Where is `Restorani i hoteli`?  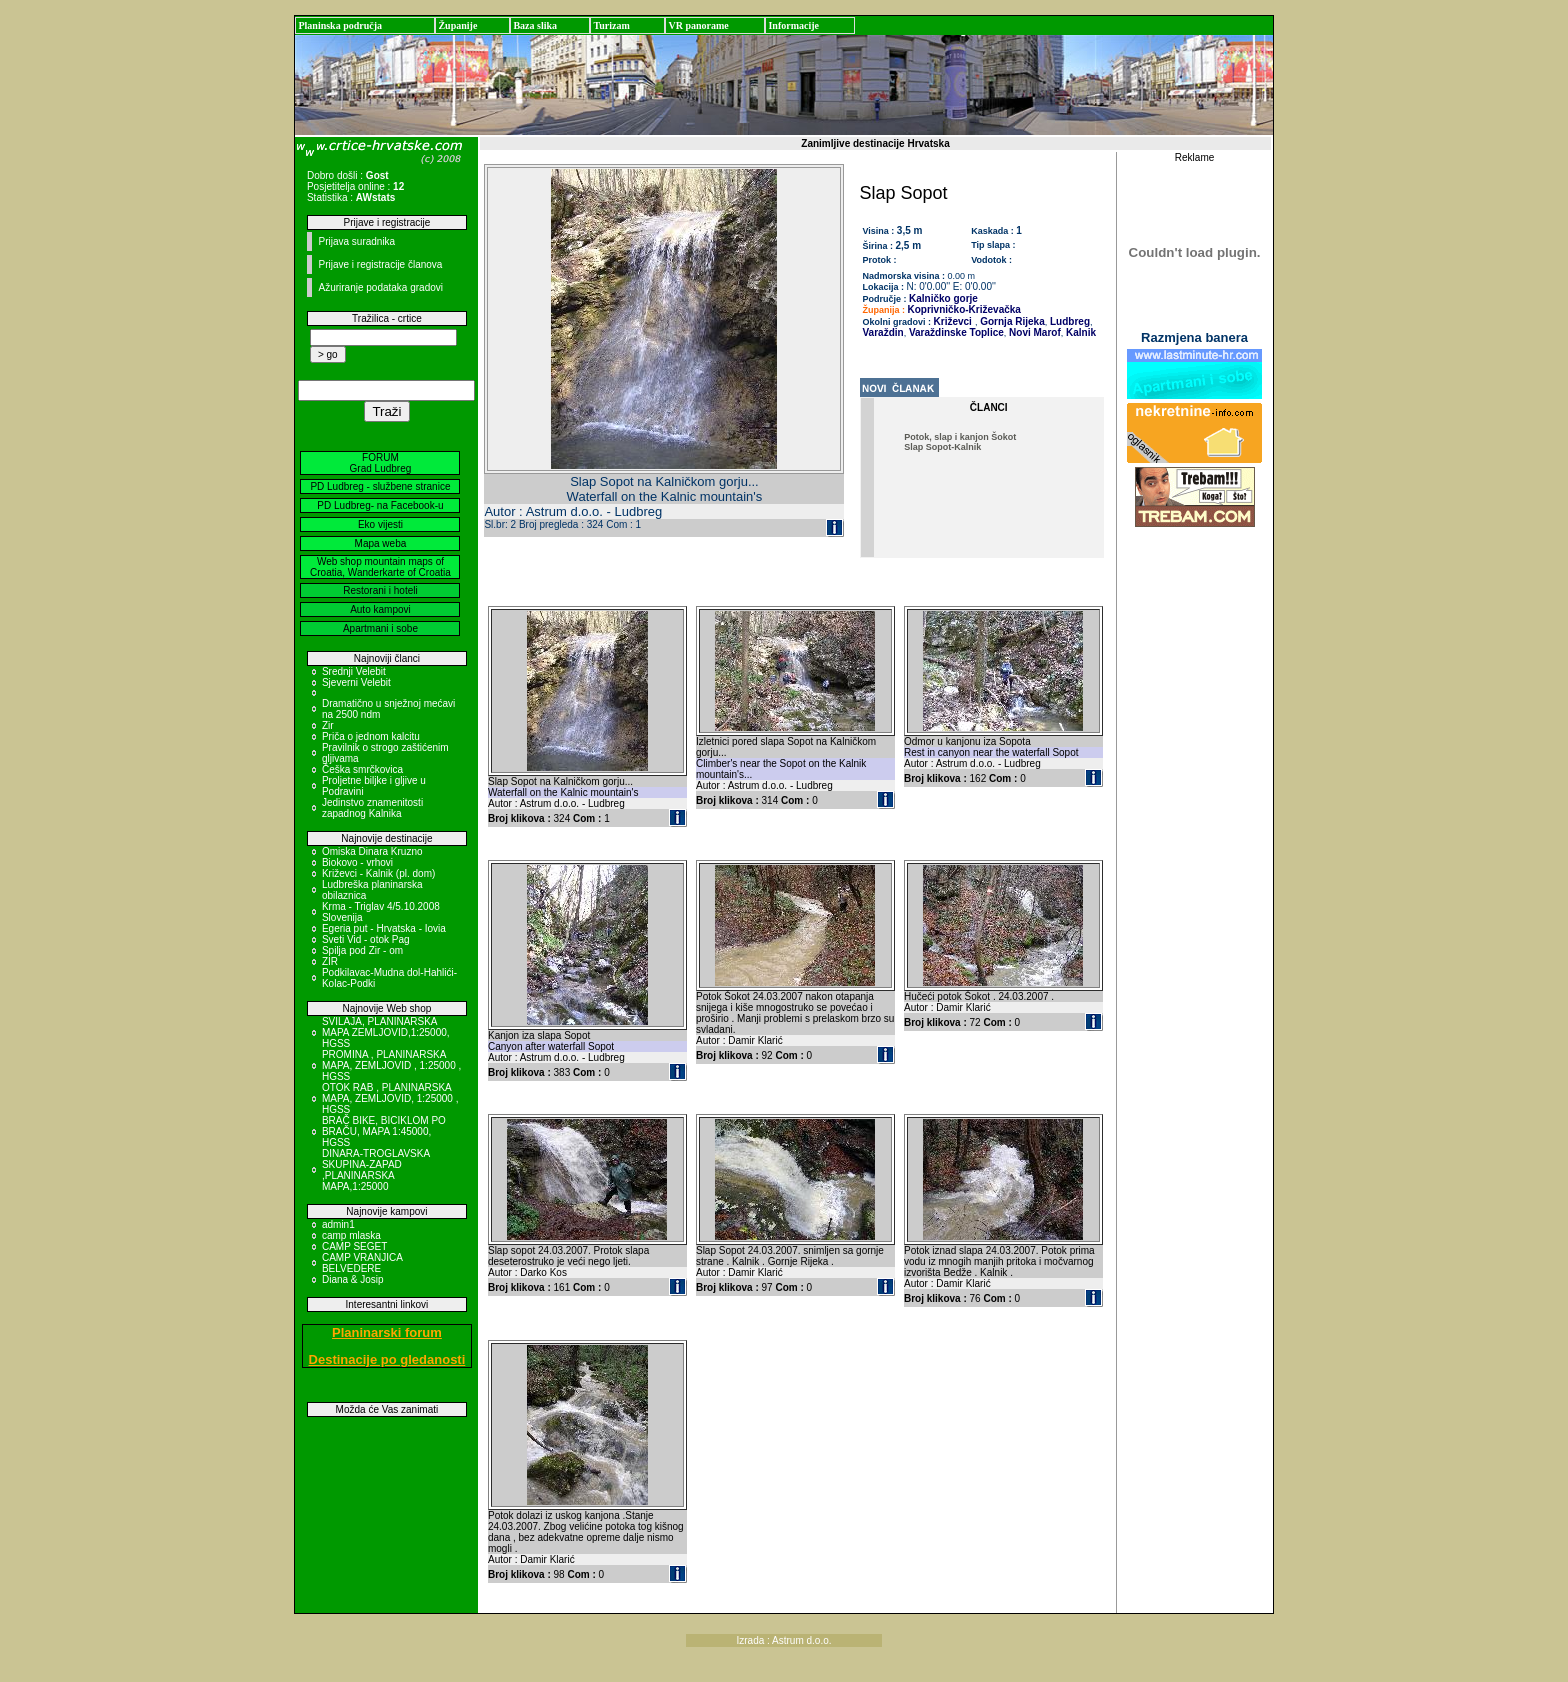 Restorani i hoteli is located at coordinates (380, 590).